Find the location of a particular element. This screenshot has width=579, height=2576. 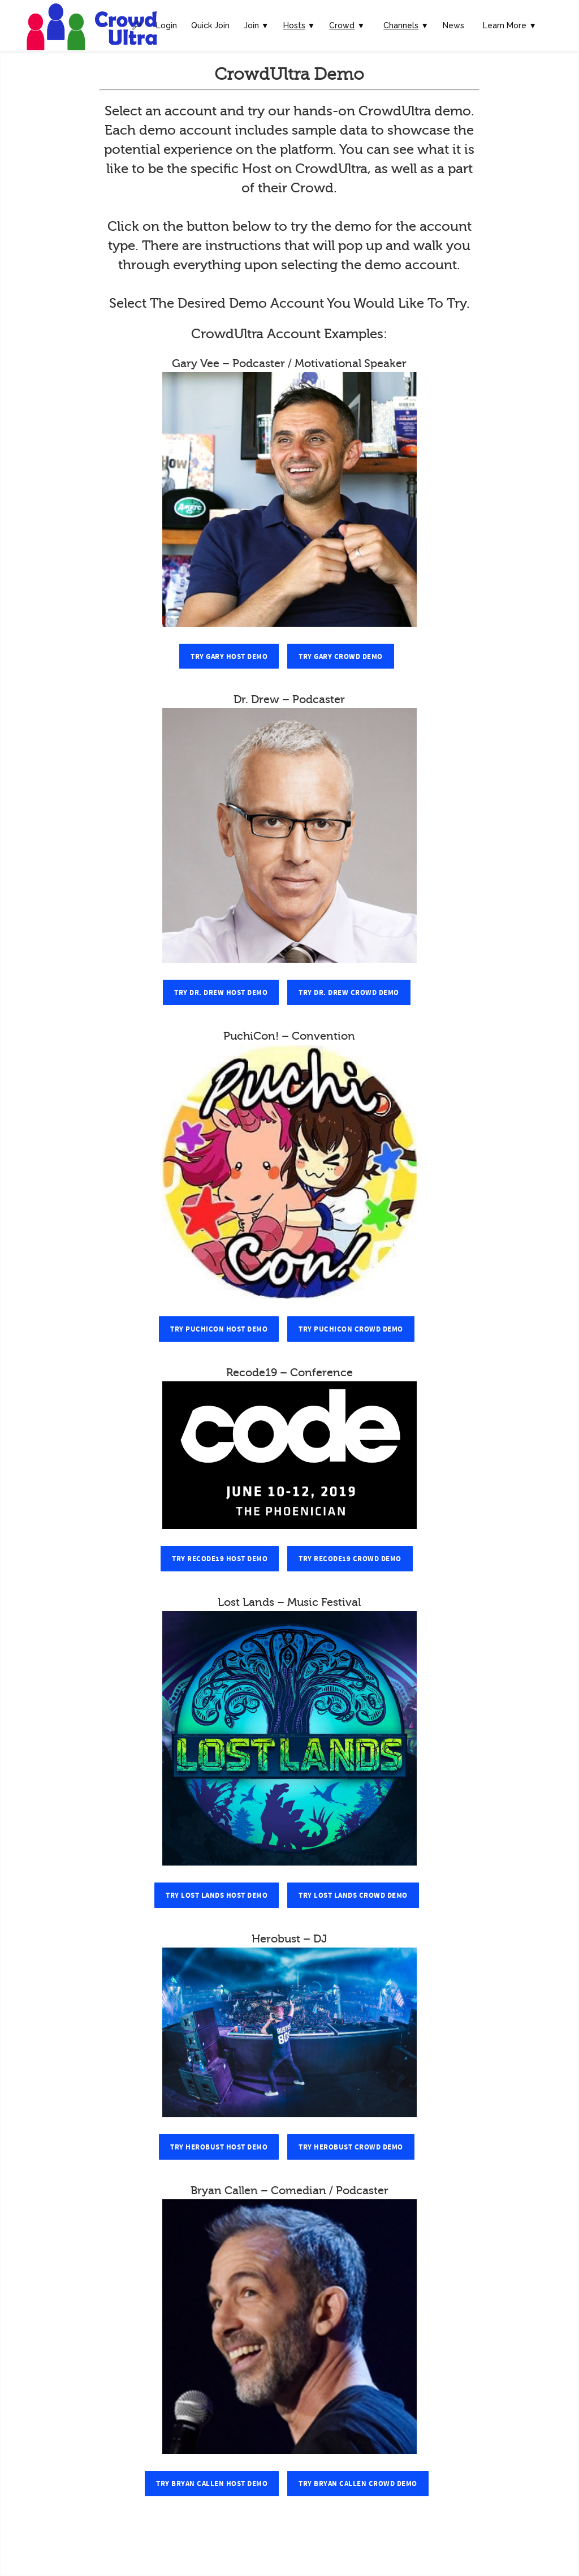

Try PuchiCon Host Demo is located at coordinates (218, 1329).